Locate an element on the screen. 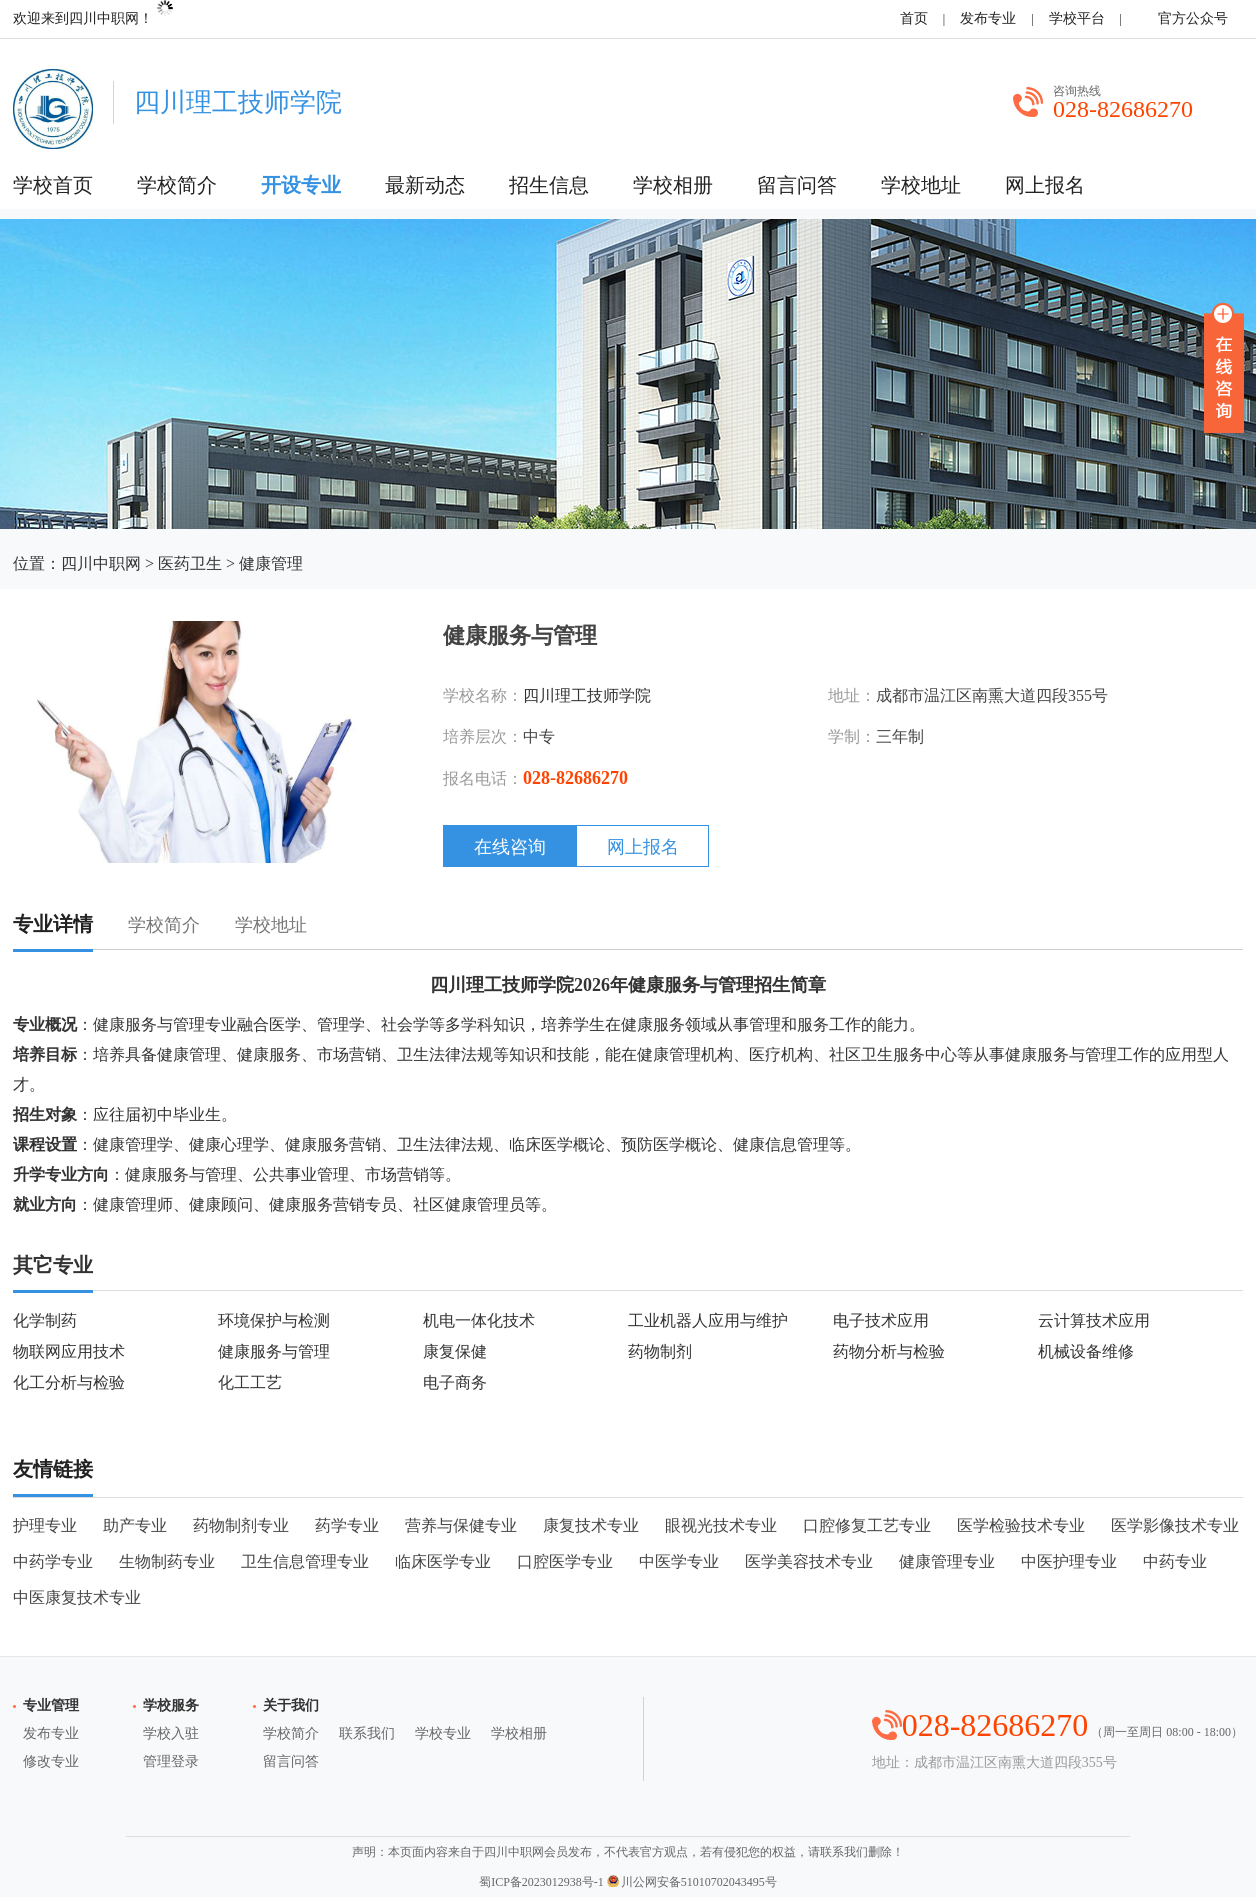  化工分析与检验 is located at coordinates (69, 1382).